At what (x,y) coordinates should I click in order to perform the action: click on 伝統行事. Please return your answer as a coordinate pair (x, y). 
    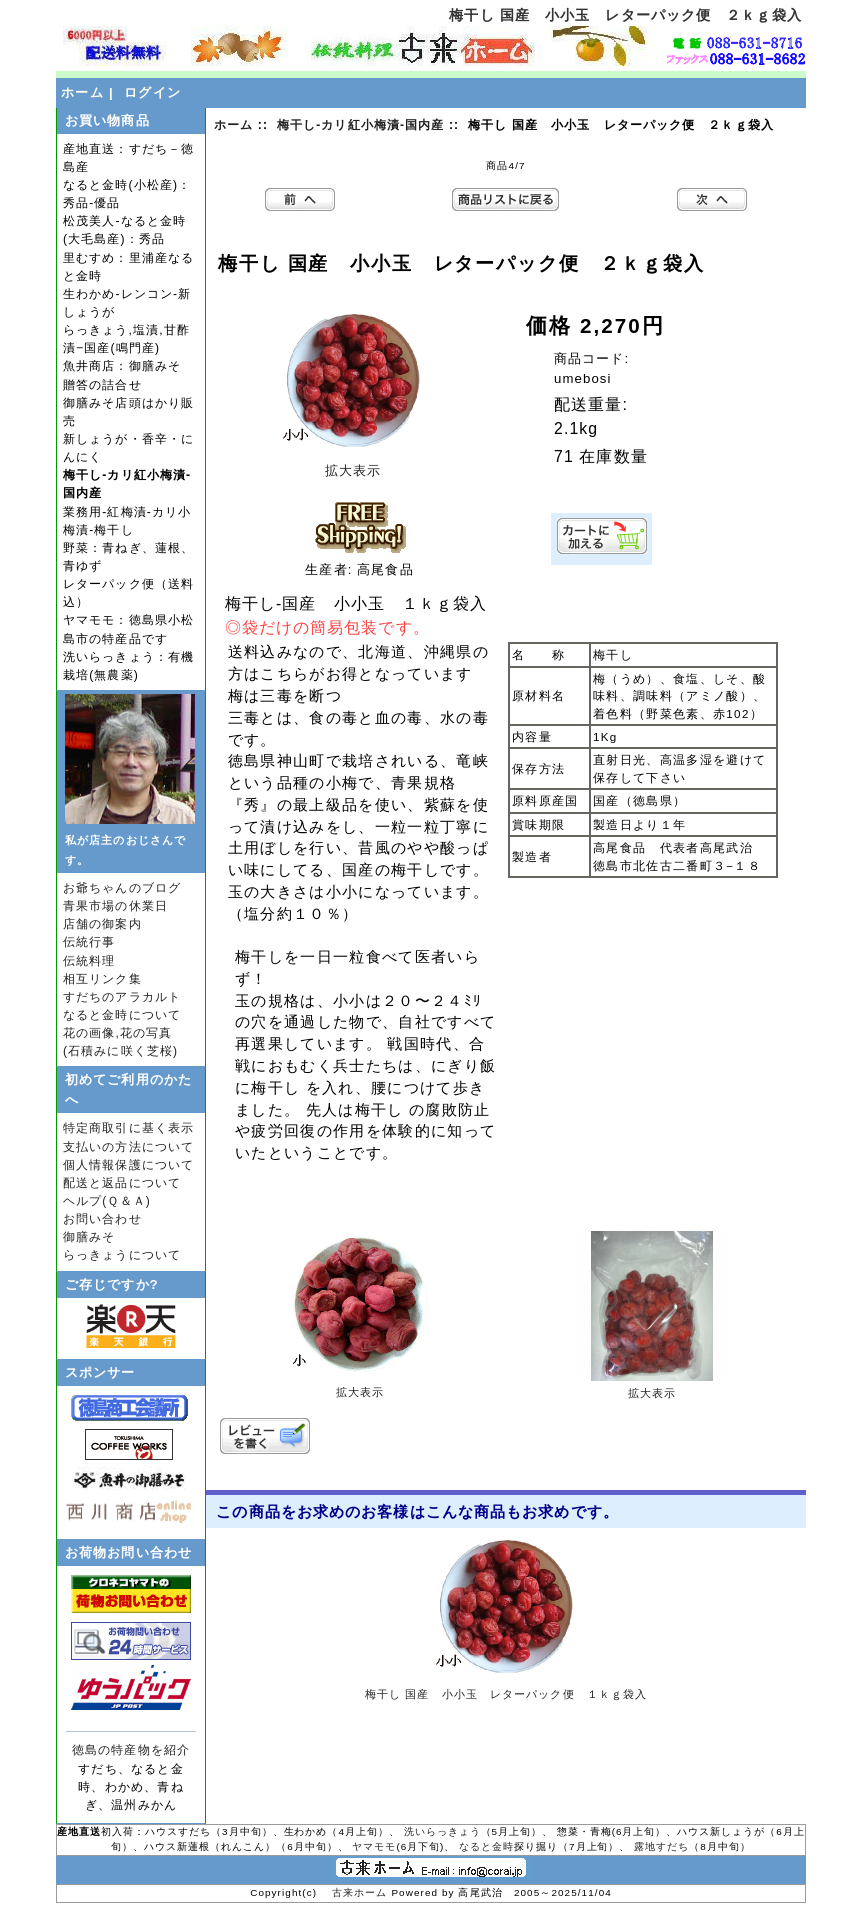
    Looking at the image, I should click on (89, 942).